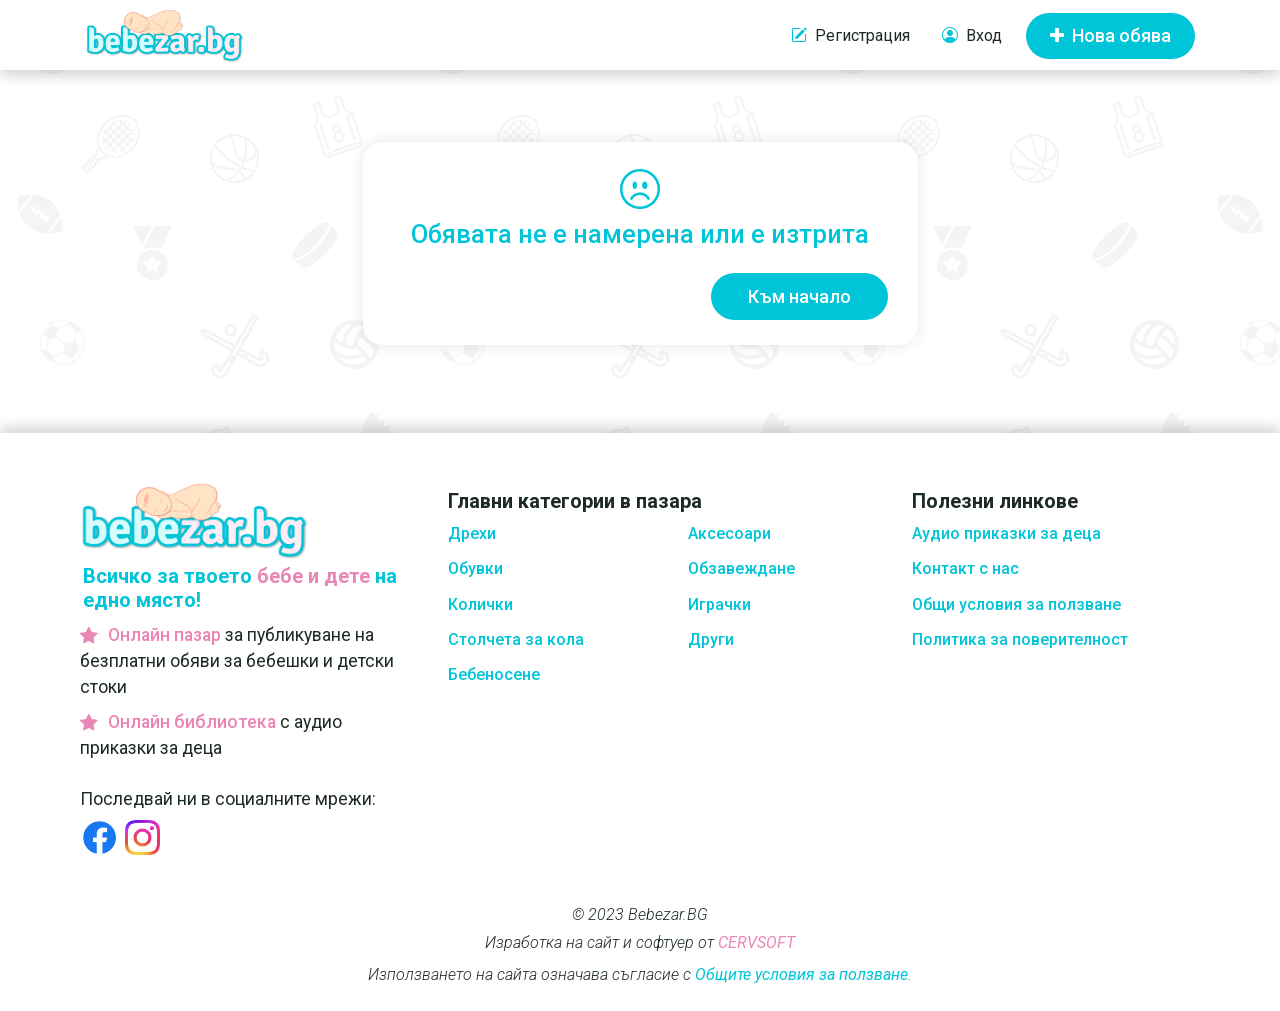  Describe the element at coordinates (711, 639) in the screenshot. I see `Други` at that location.